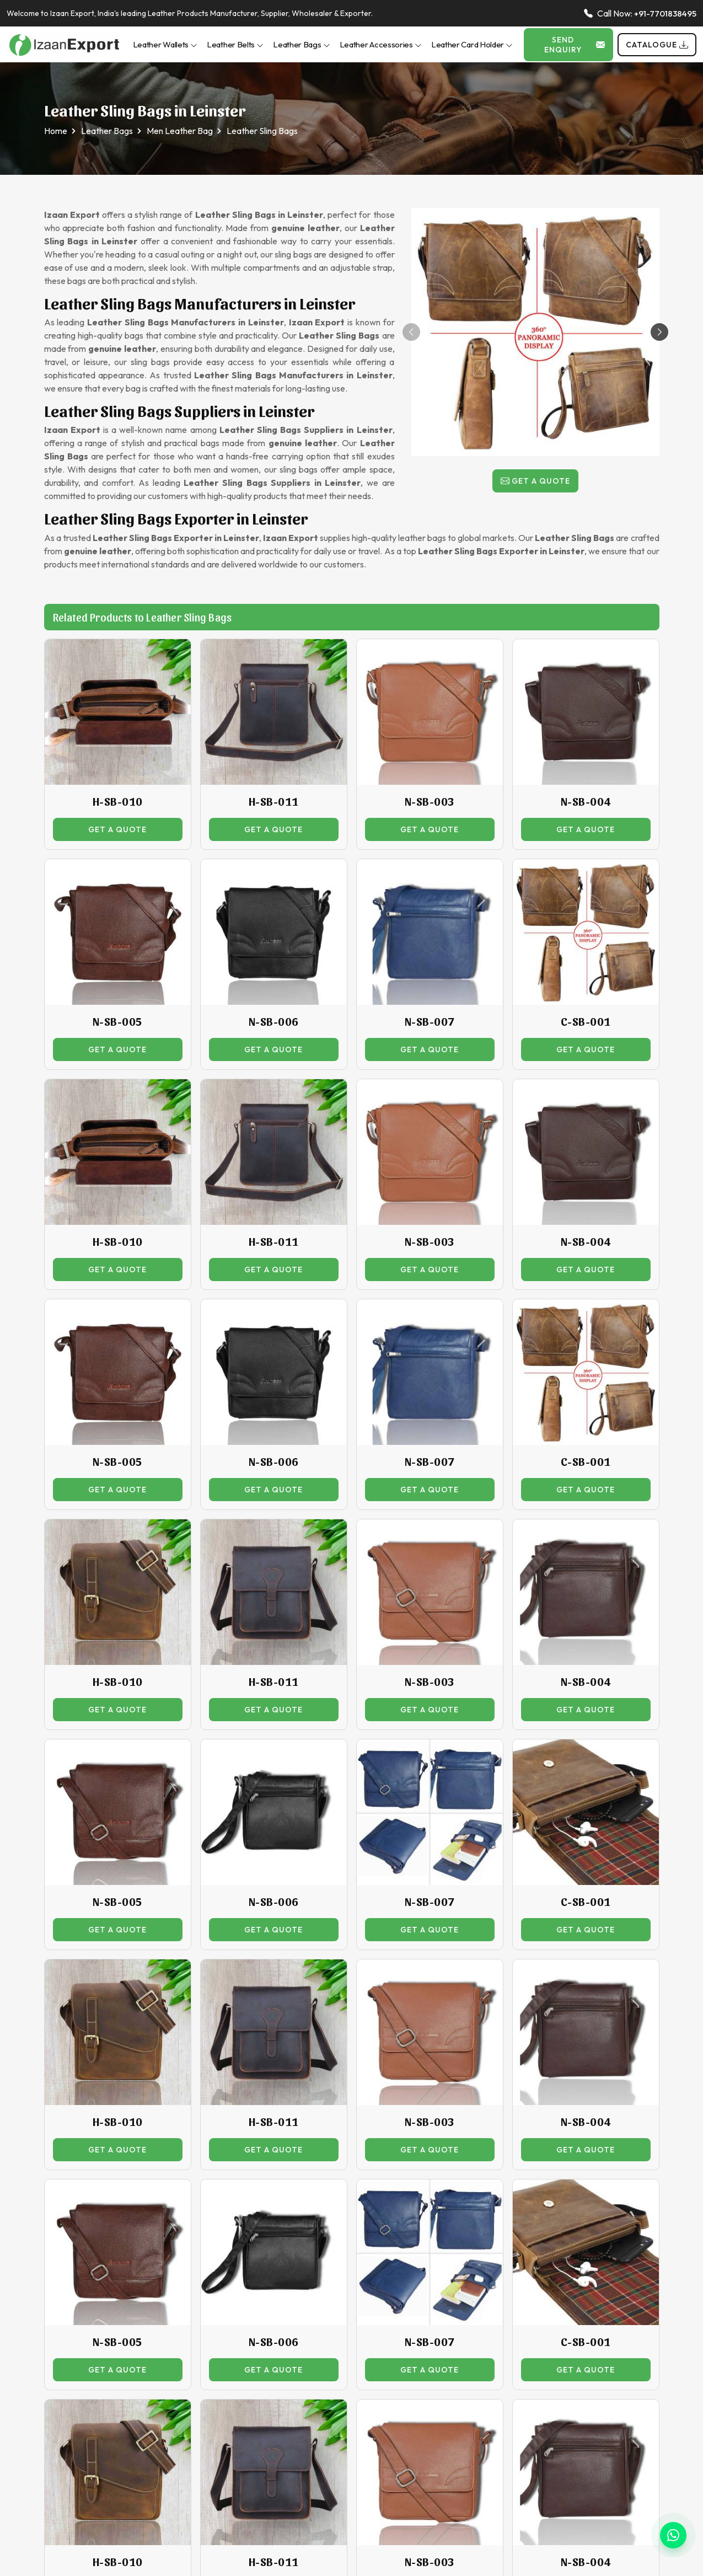 The width and height of the screenshot is (703, 2576). I want to click on N-SB-004, so click(586, 801).